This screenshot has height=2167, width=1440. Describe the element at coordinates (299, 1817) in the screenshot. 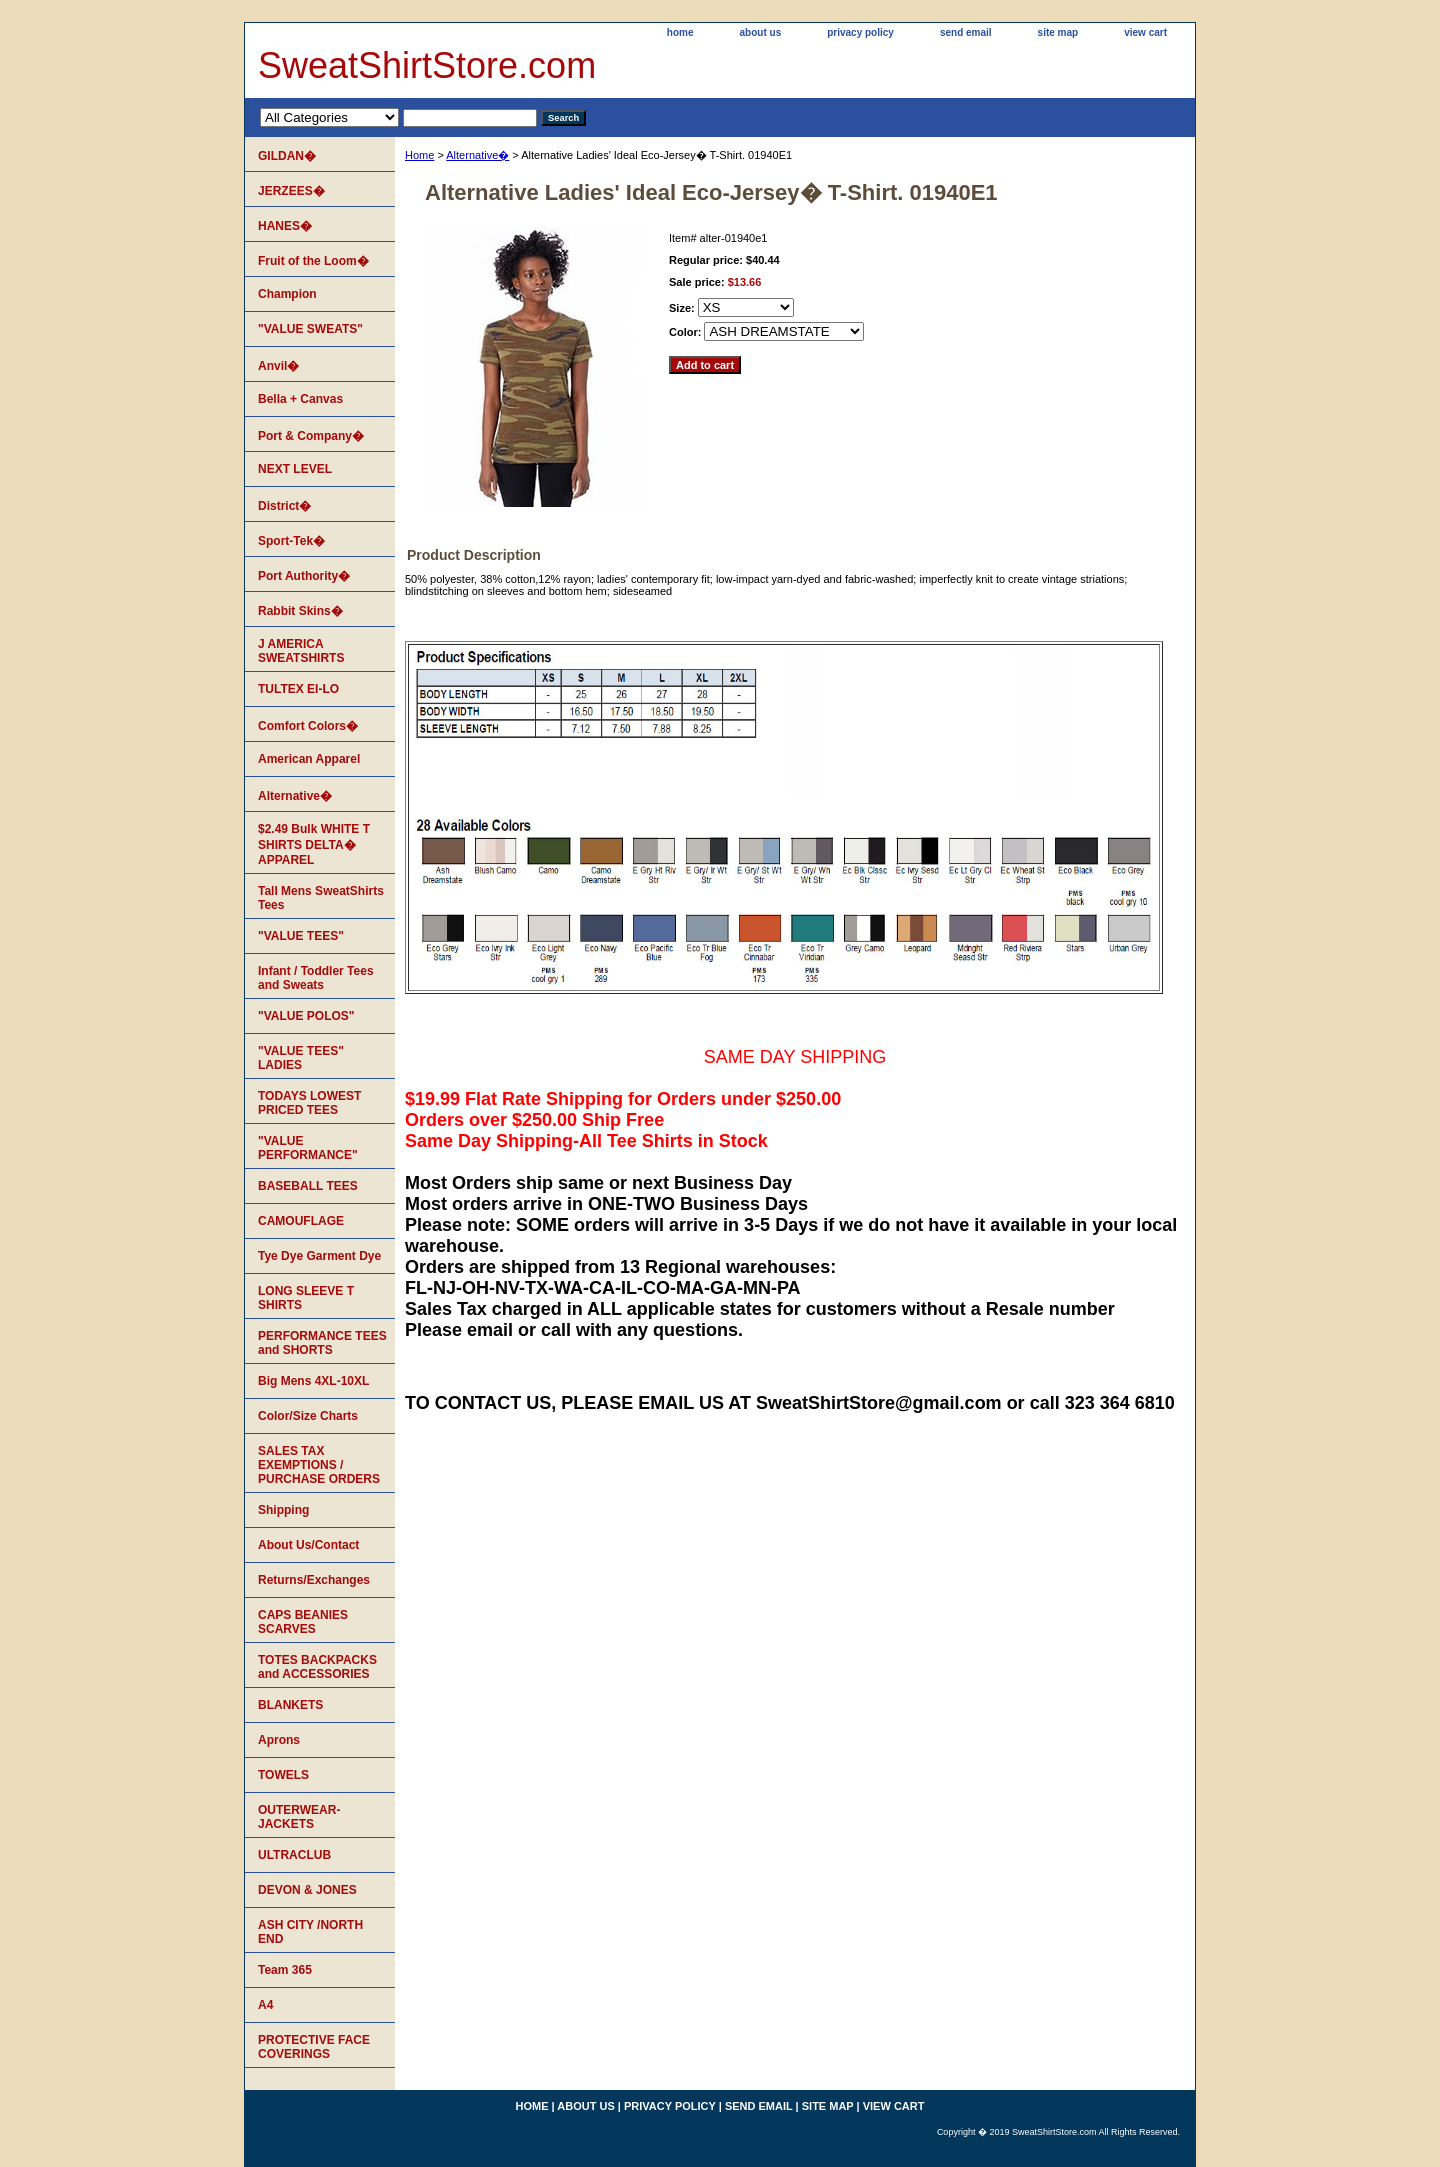

I see `OUTERWEAR-JACKETS` at that location.